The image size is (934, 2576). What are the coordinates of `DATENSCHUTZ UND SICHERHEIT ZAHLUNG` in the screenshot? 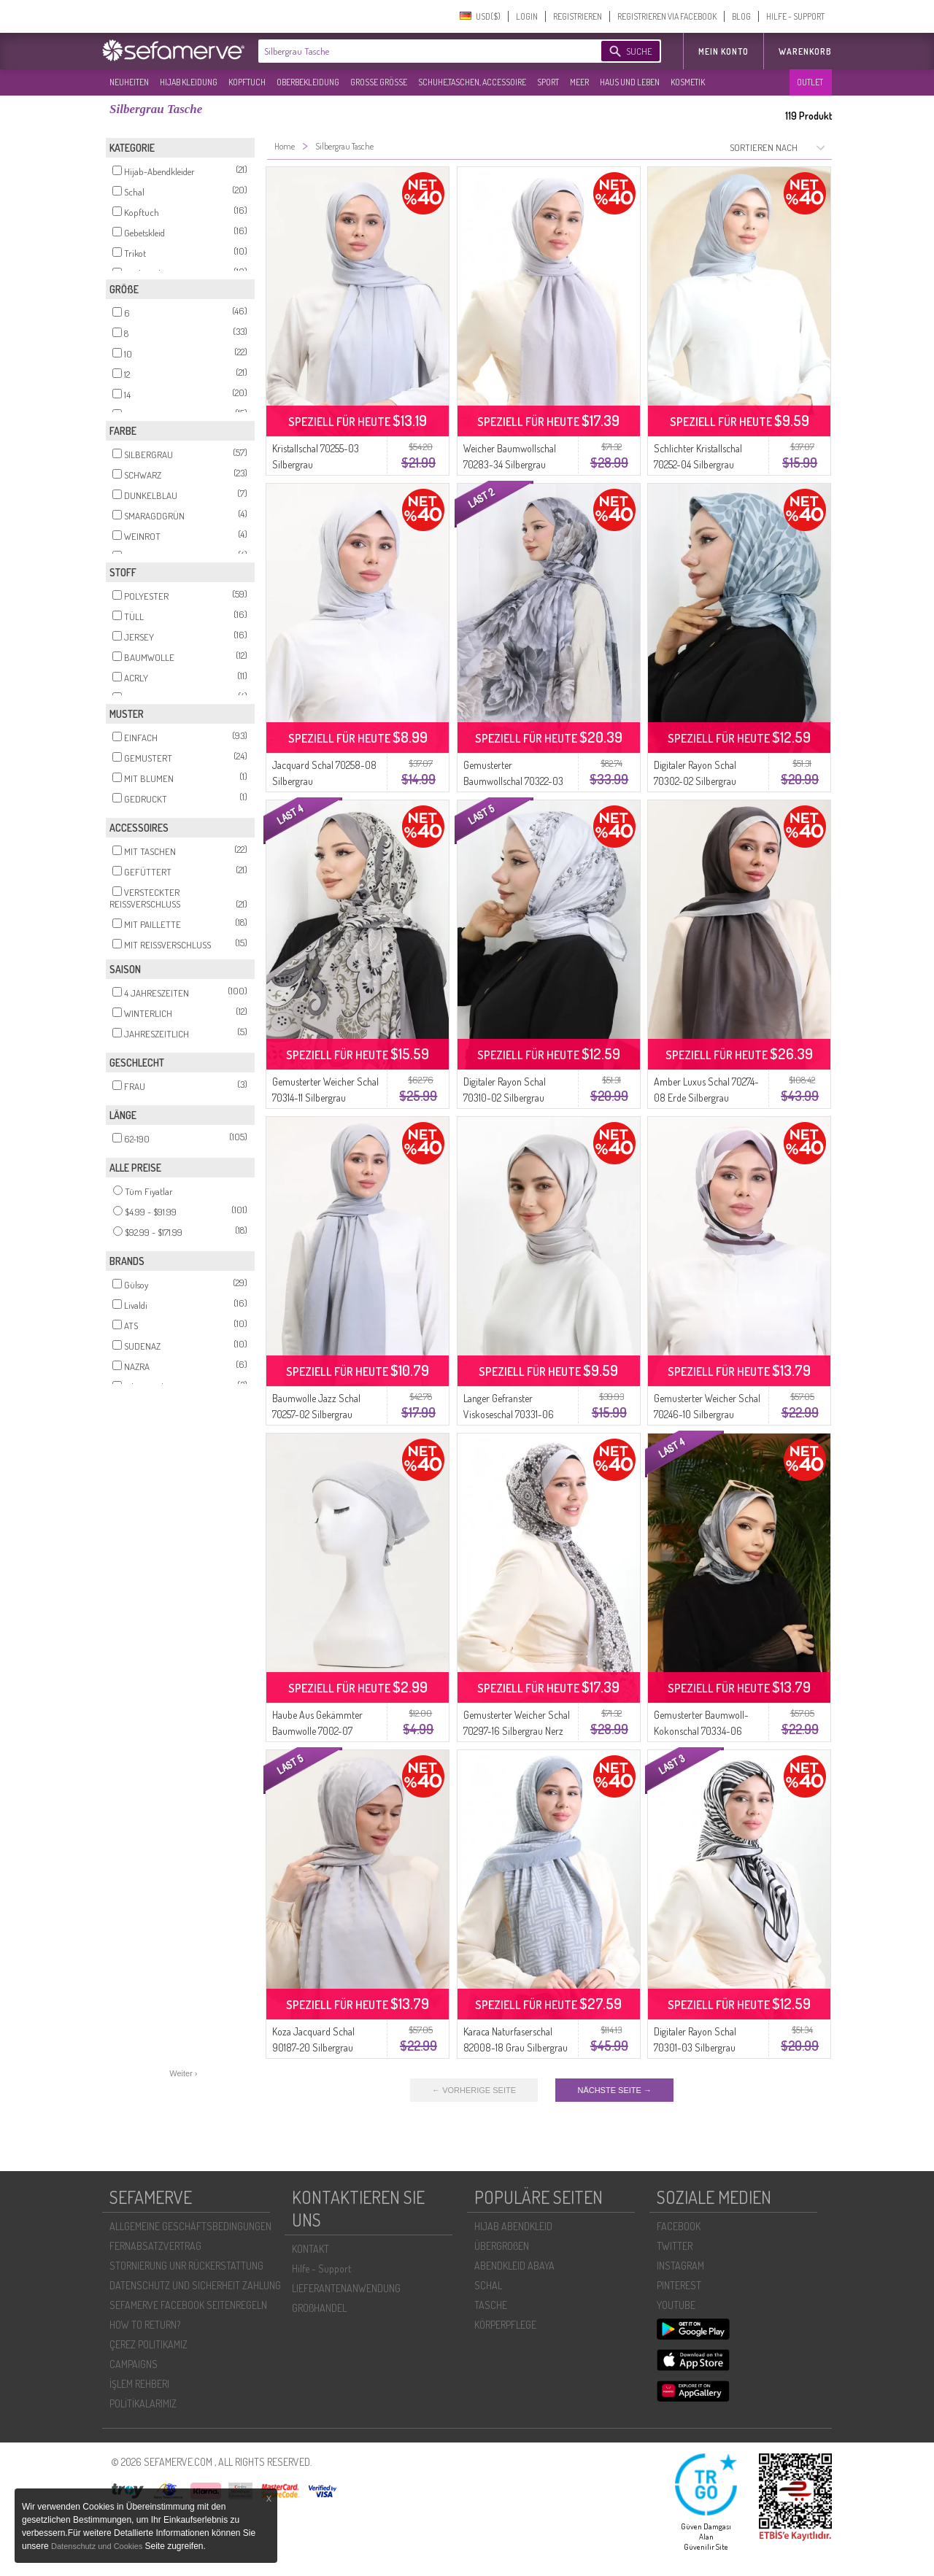 It's located at (195, 2285).